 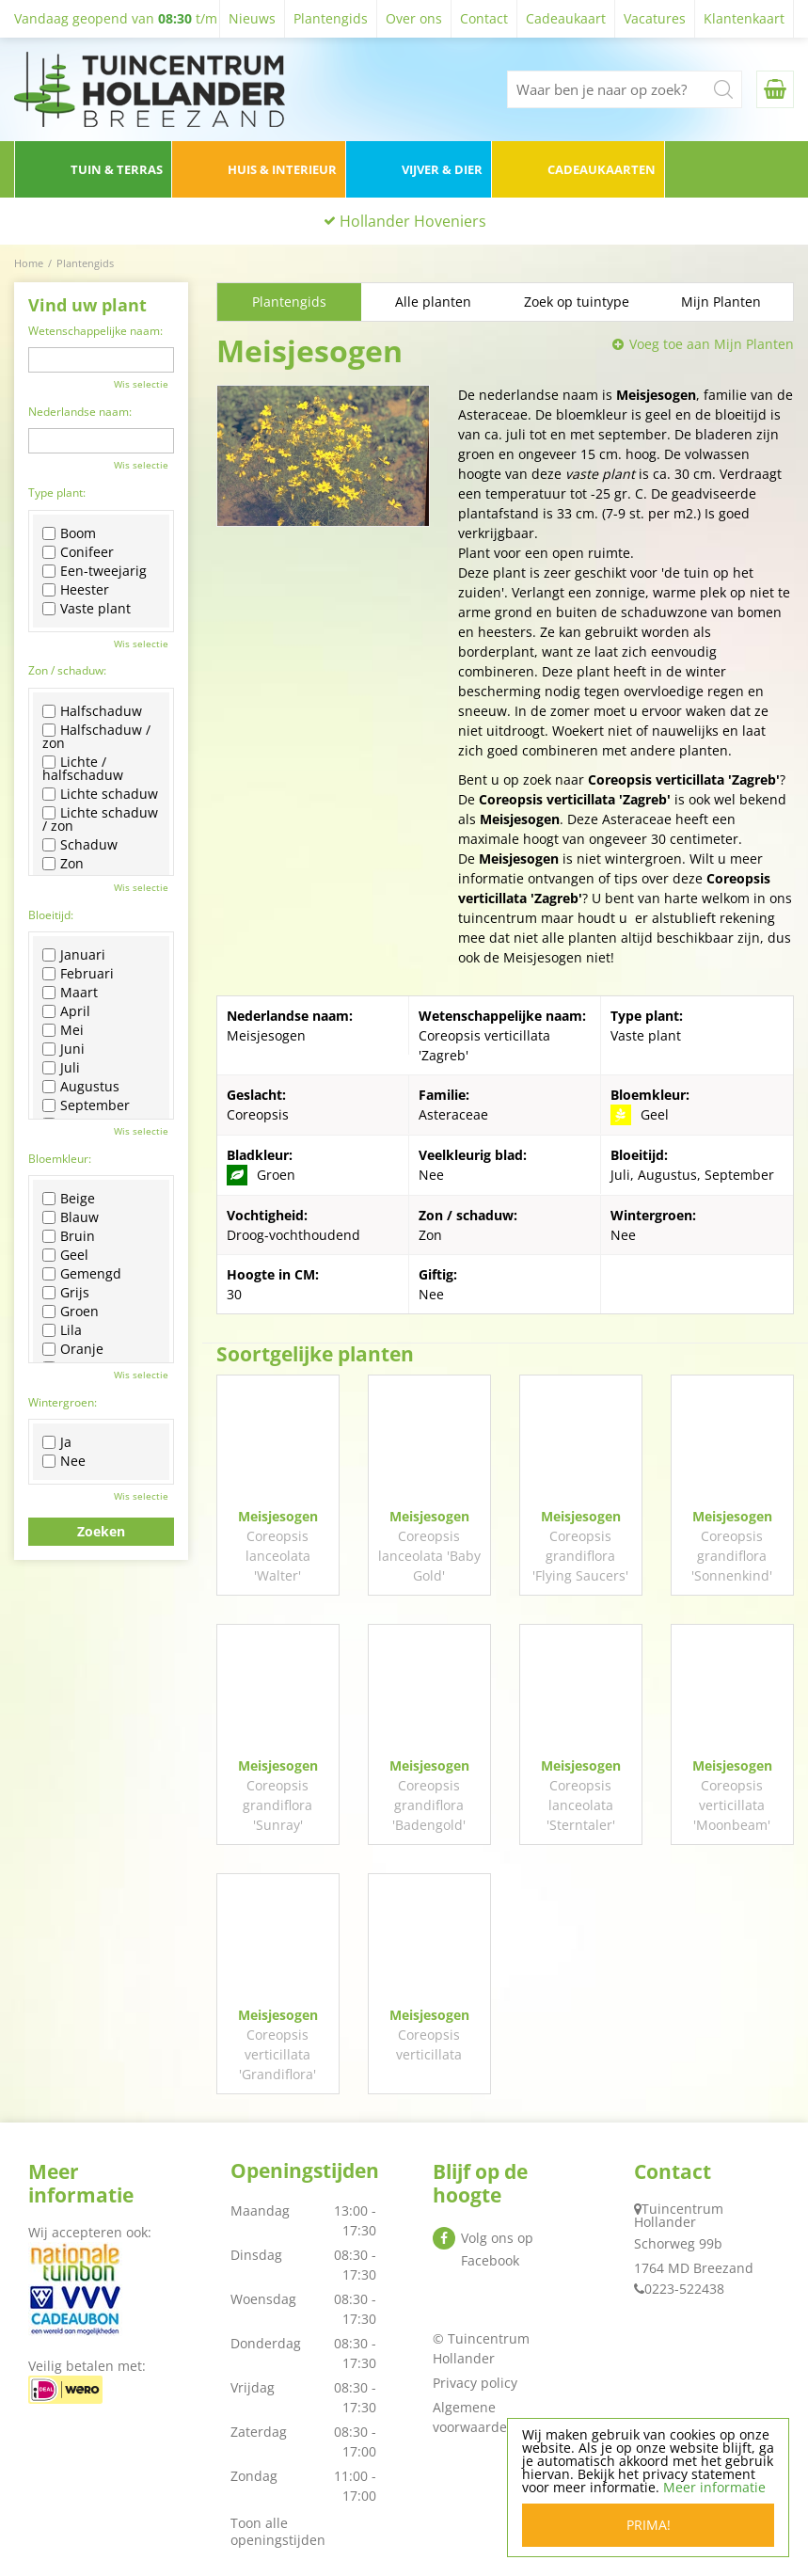 I want to click on Februari, so click(x=78, y=973).